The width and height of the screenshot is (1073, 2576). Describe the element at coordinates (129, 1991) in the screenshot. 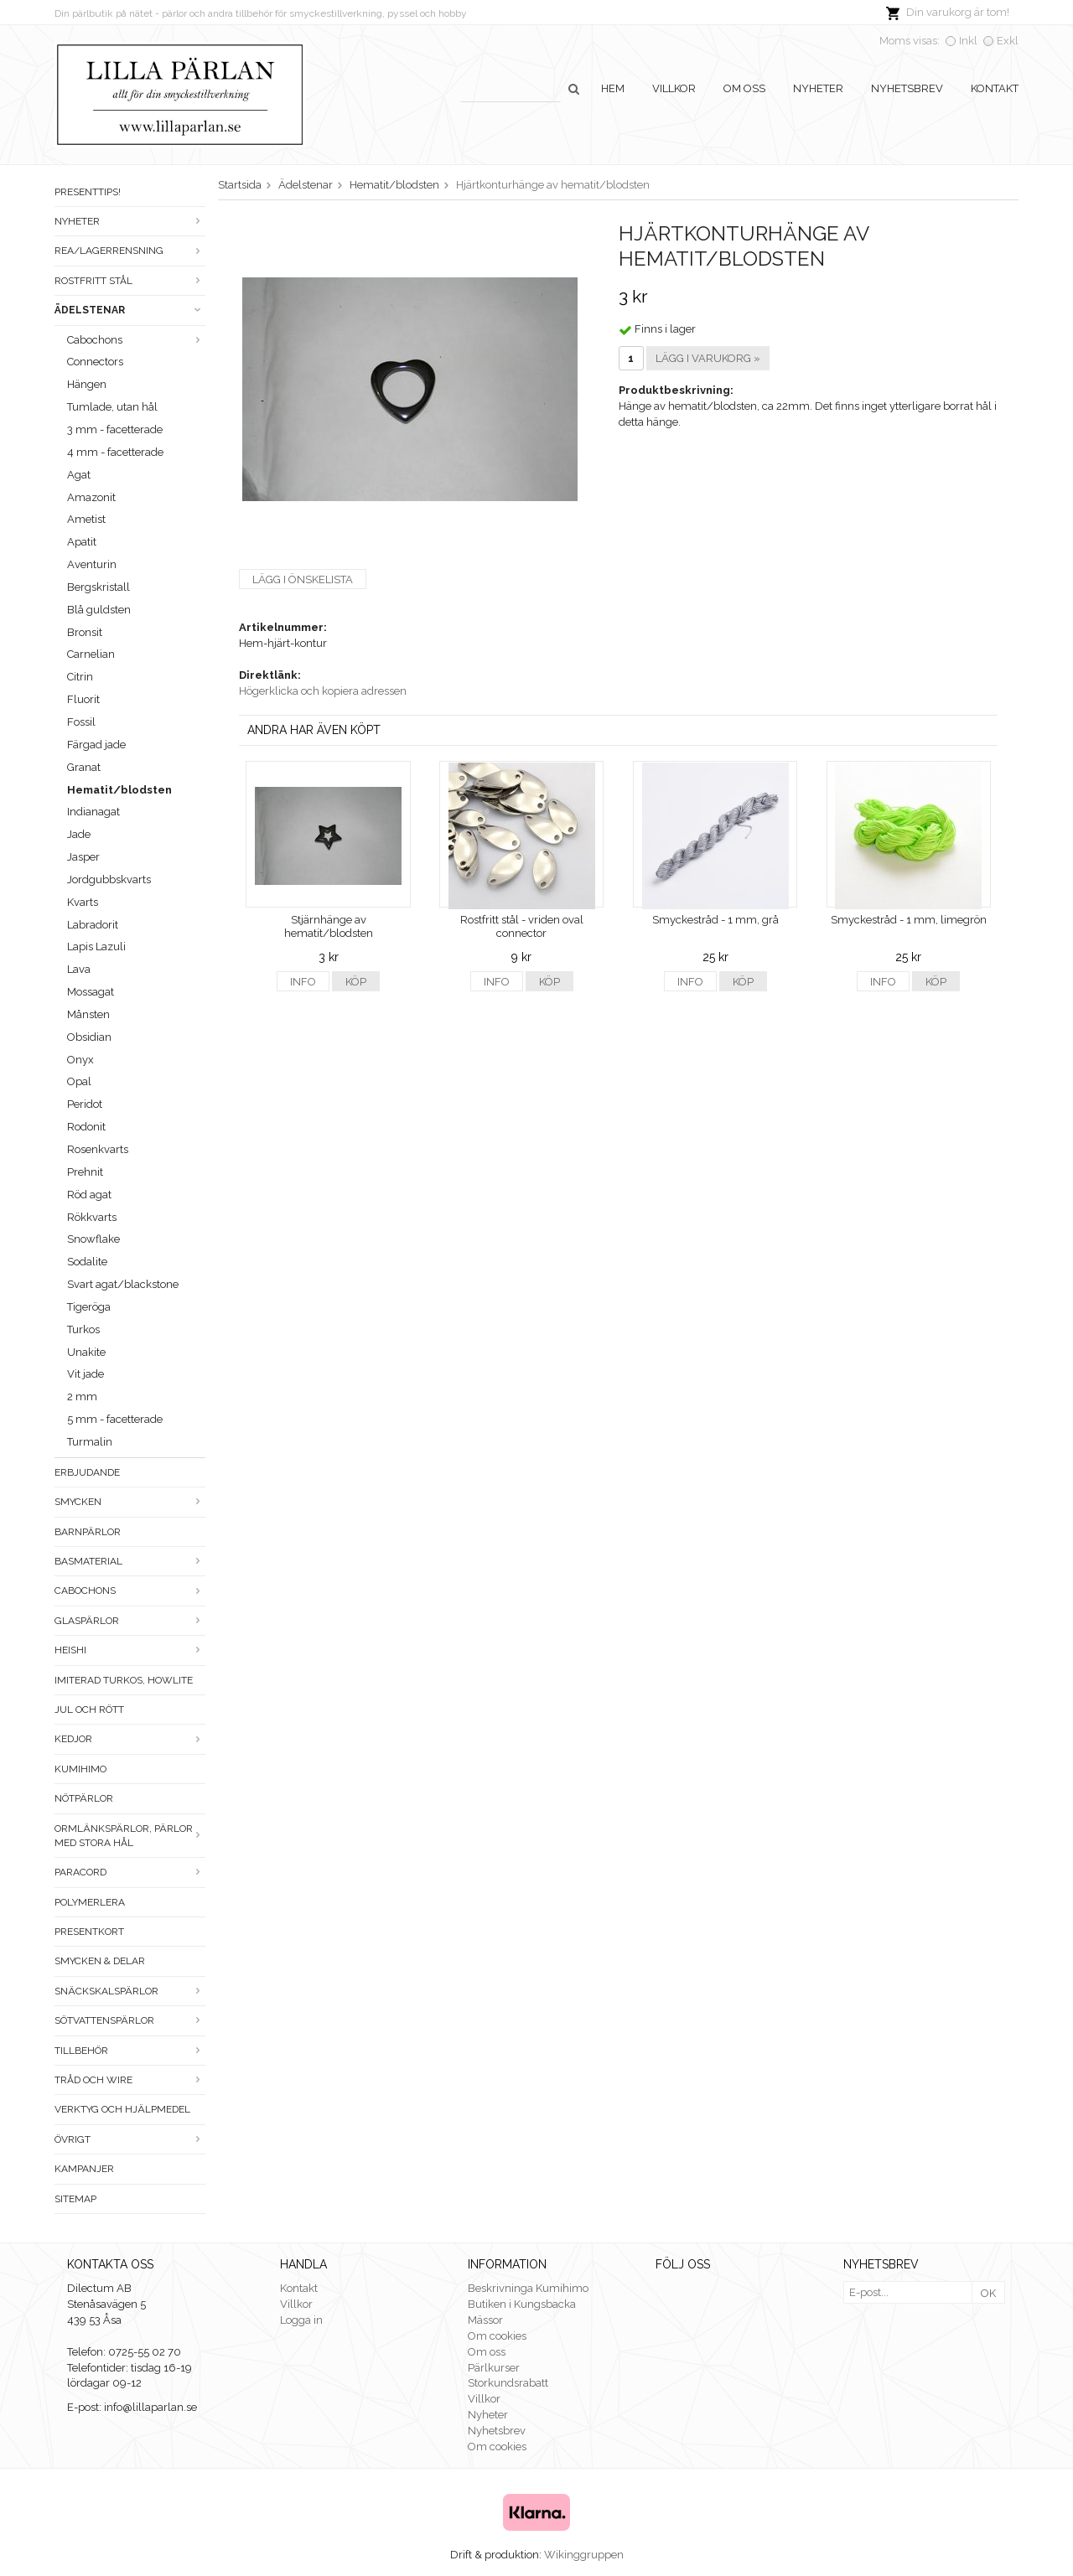

I see `Snäckskalspärlor` at that location.